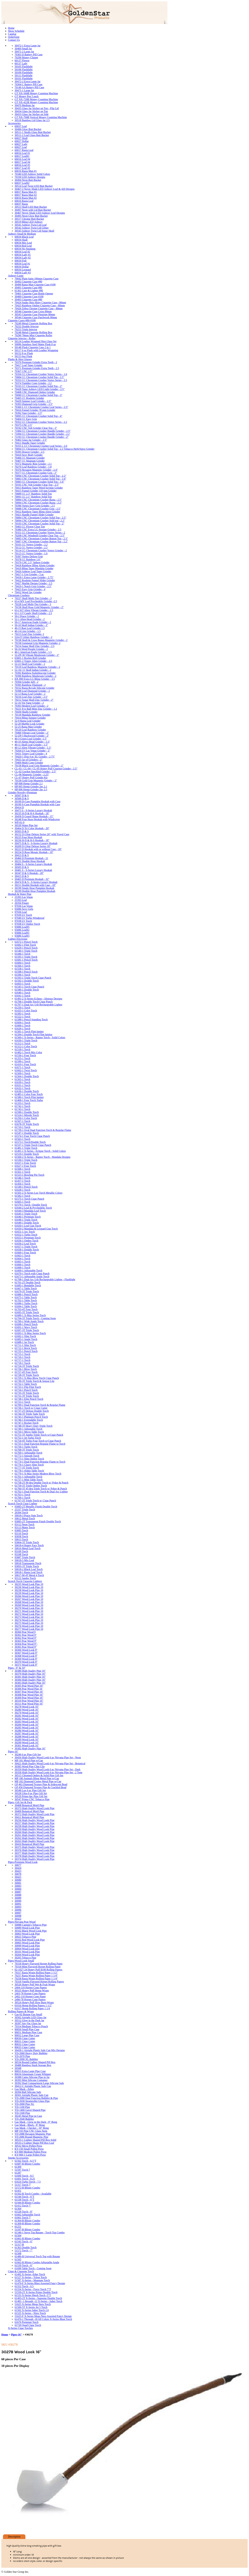 This screenshot has width=249, height=2576. I want to click on 50088 Captain's Tobacco Pipe, so click(31, 1924).